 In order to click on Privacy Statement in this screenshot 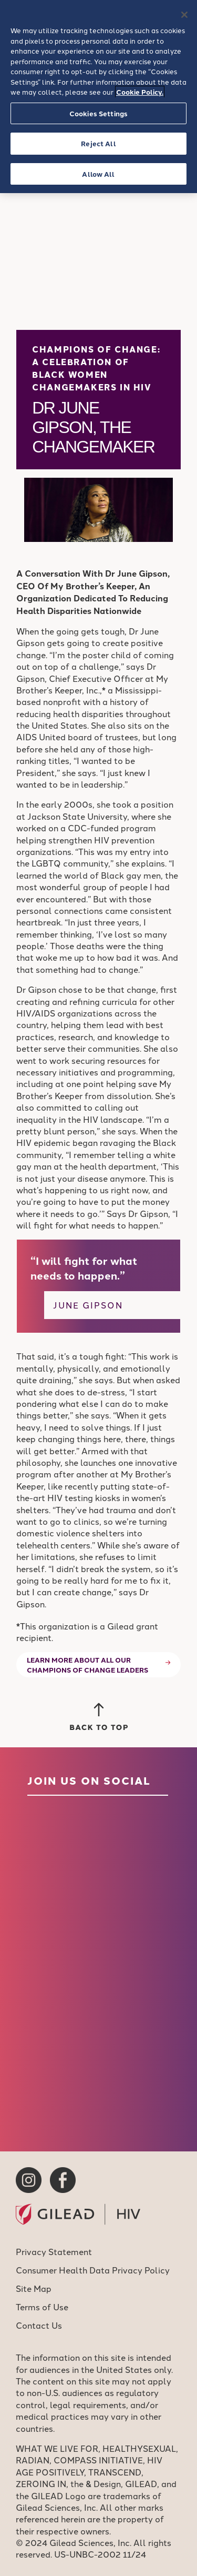, I will do `click(54, 2251)`.